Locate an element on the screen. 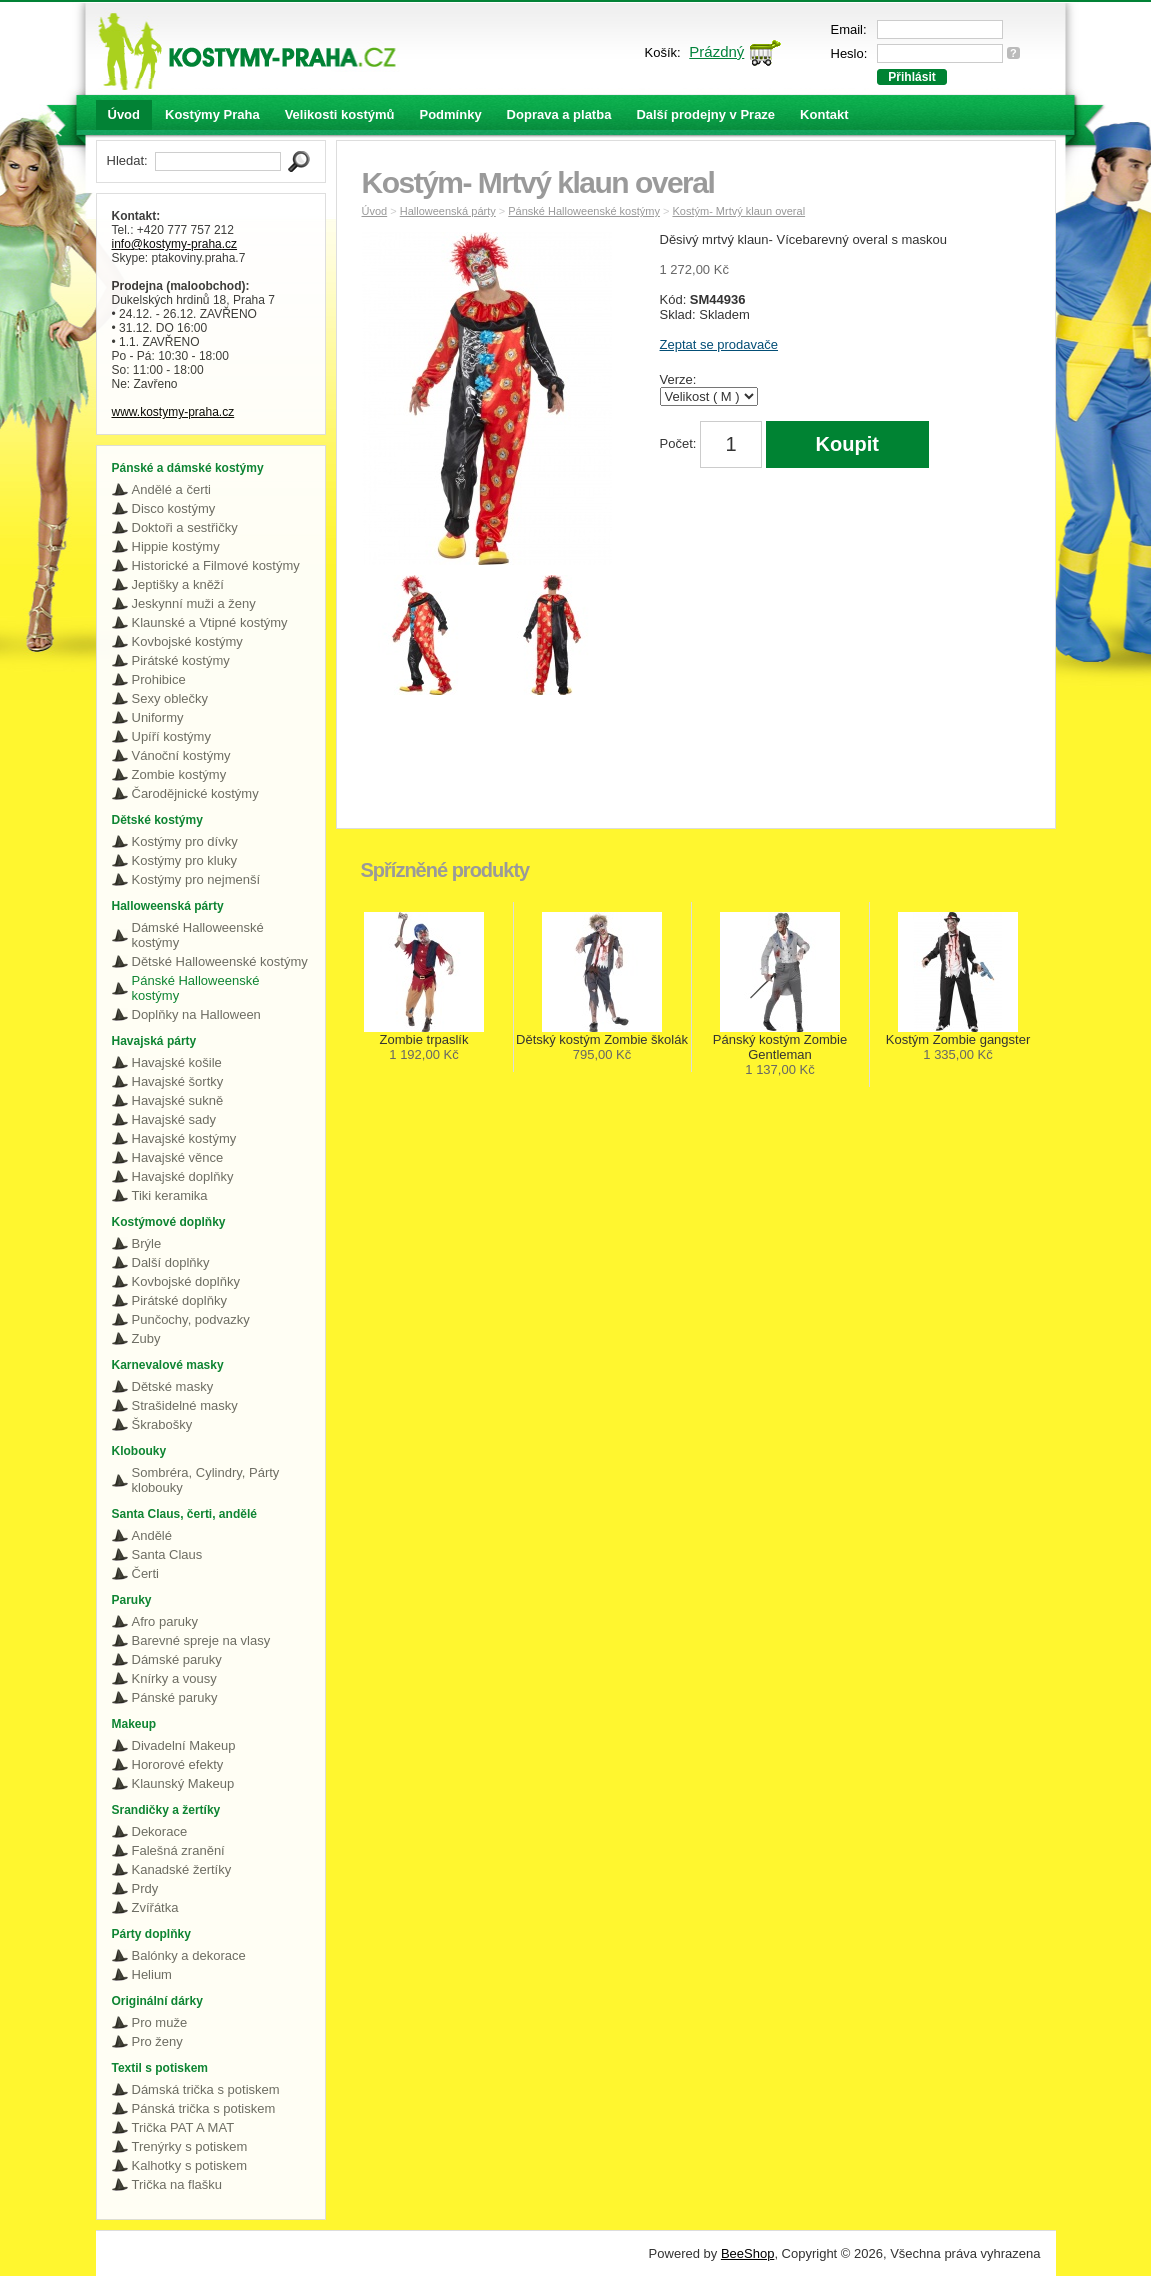 Image resolution: width=1151 pixels, height=2276 pixels. Sexy oblečky is located at coordinates (170, 698).